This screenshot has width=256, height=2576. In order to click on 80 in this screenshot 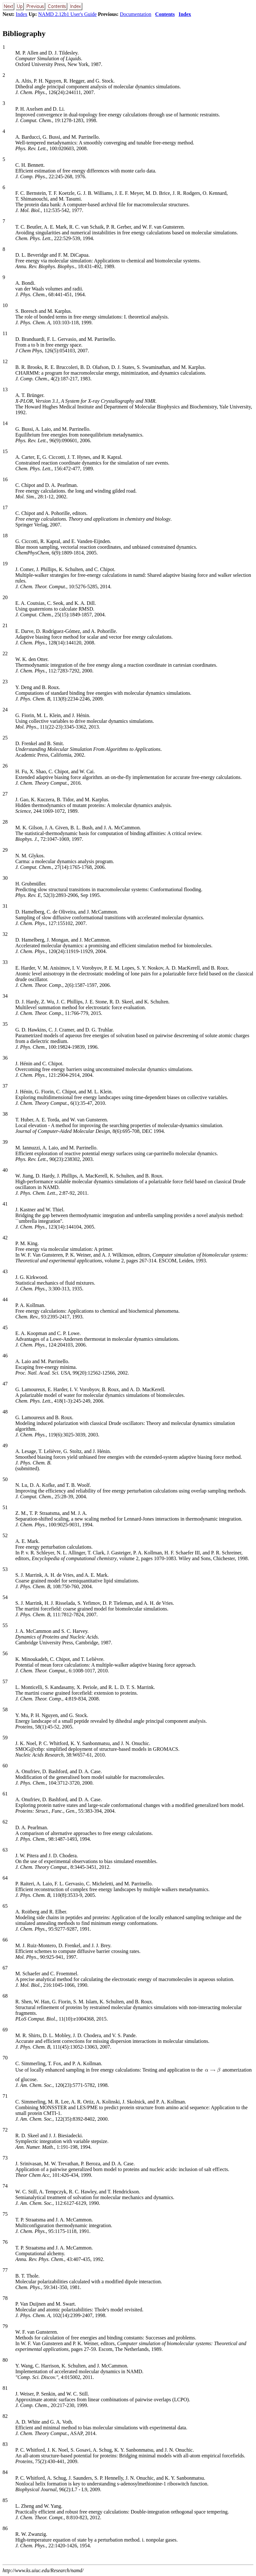, I will do `click(5, 2360)`.